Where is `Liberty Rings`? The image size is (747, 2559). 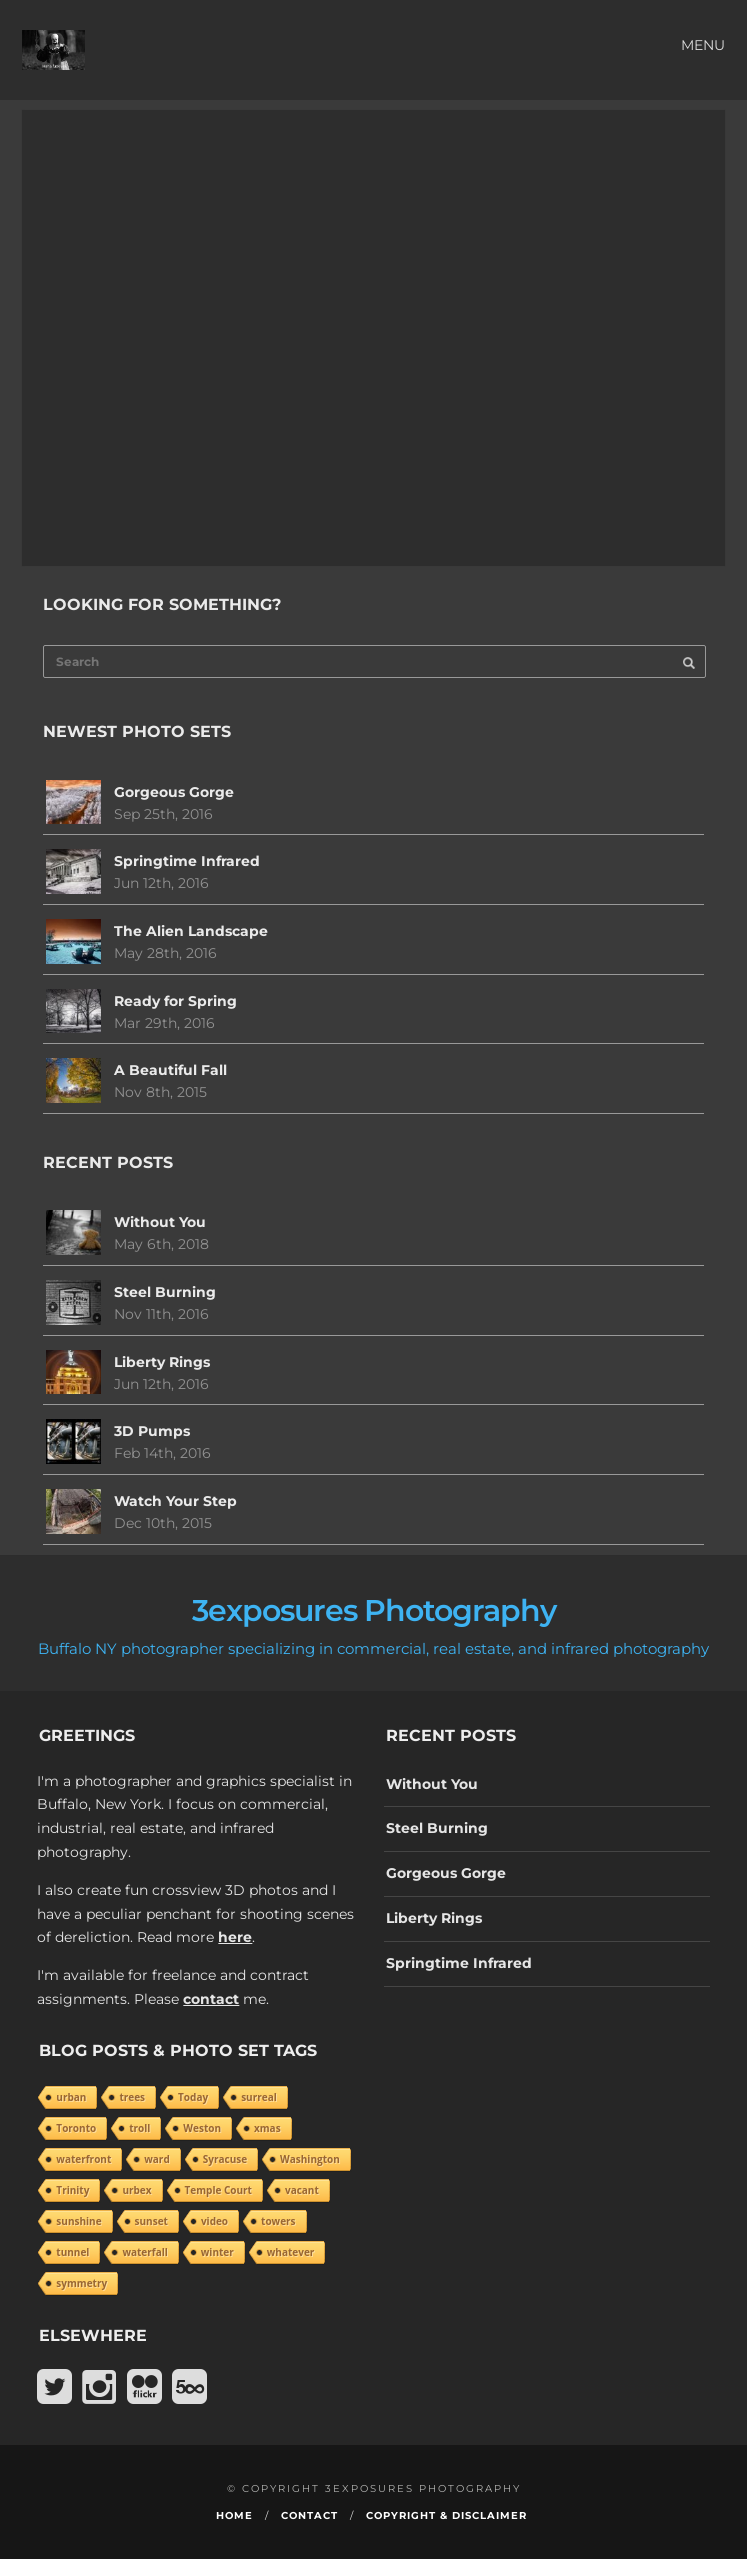 Liberty Rings is located at coordinates (162, 1362).